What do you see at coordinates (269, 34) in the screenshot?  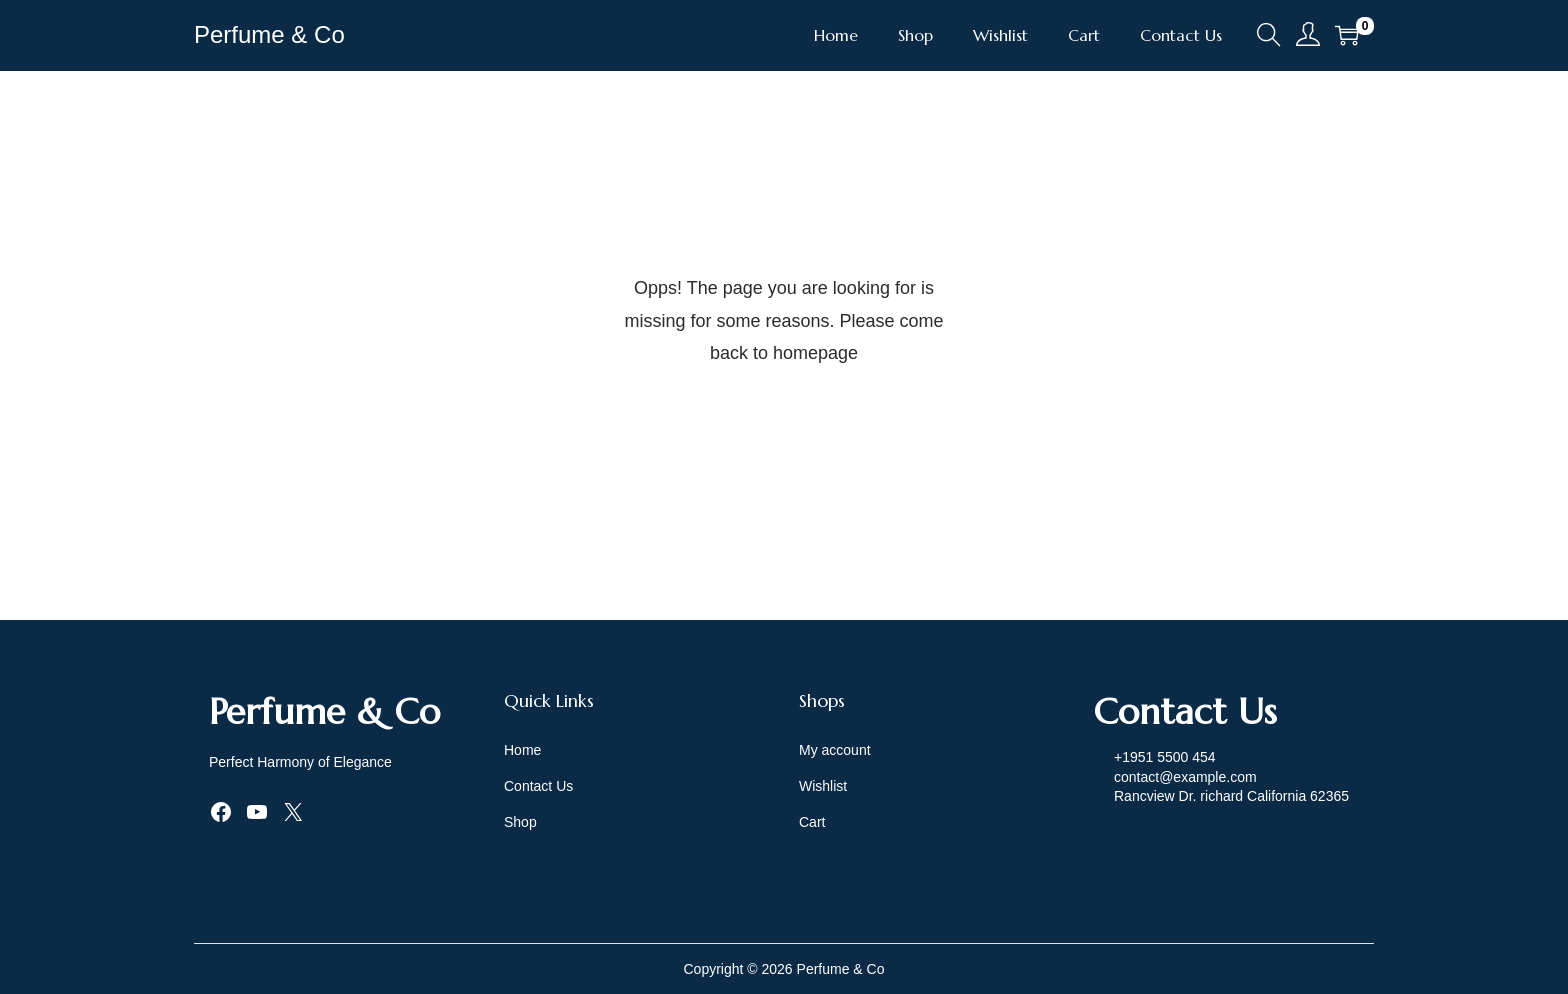 I see `Perfume & Co` at bounding box center [269, 34].